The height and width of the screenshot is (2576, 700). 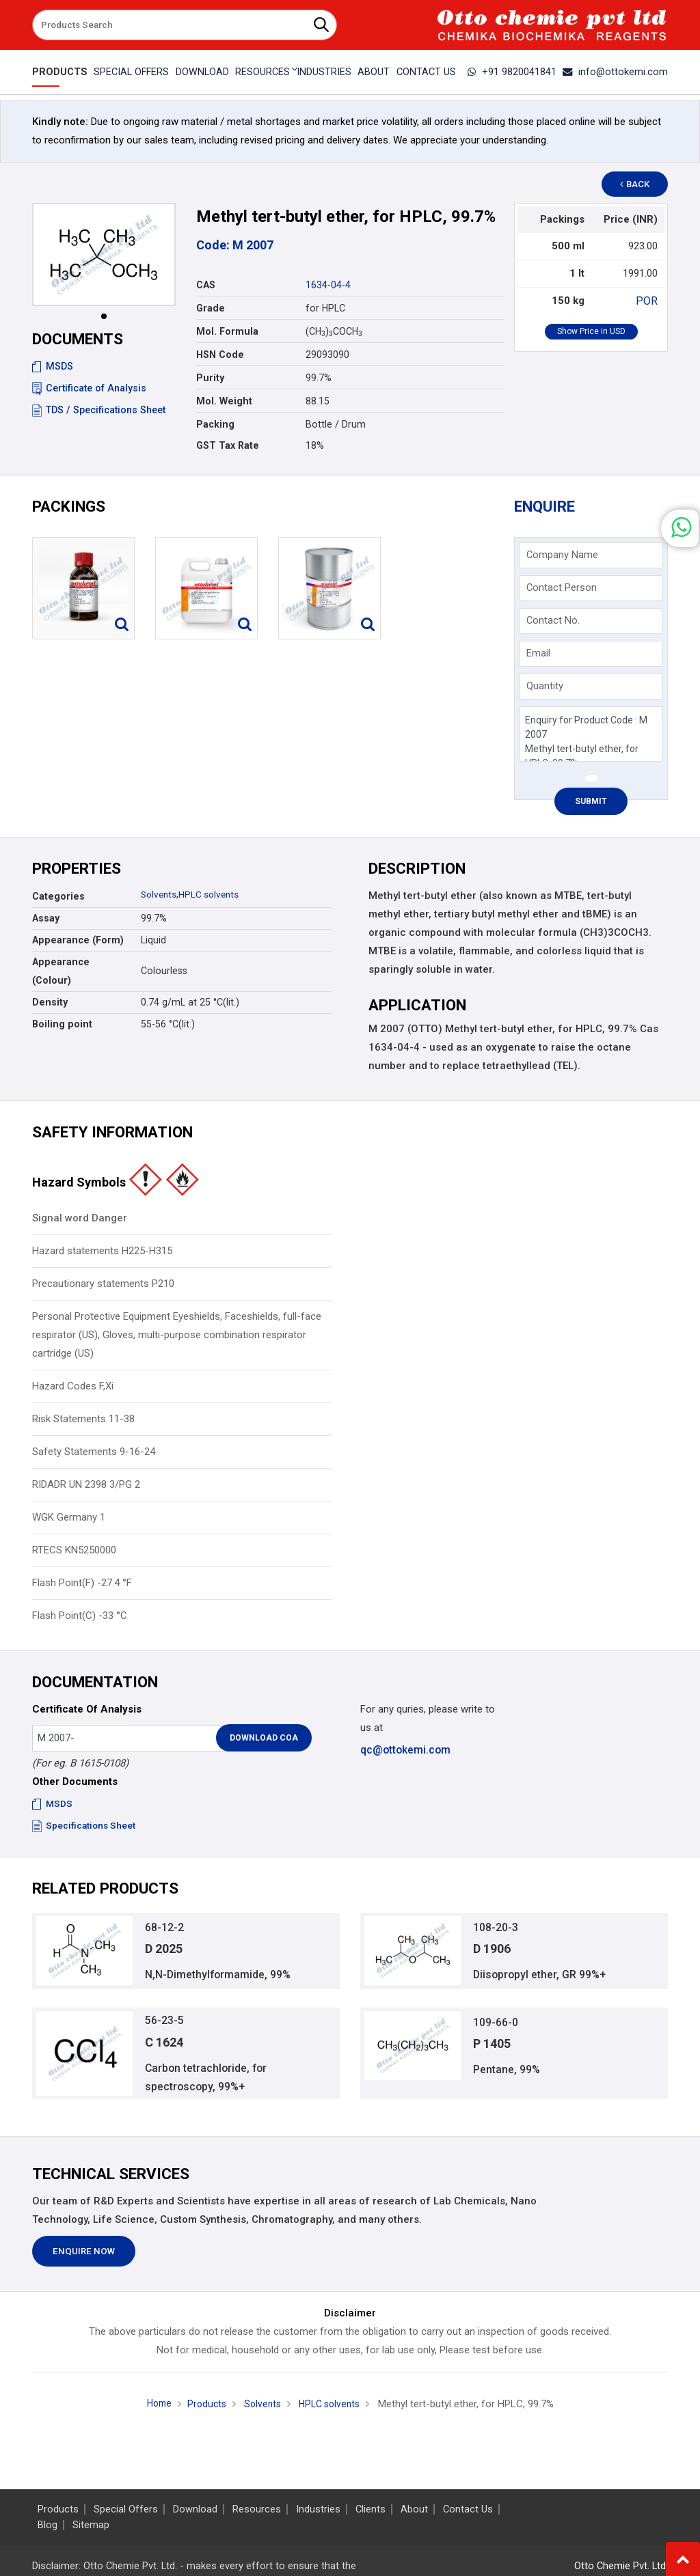 I want to click on Density, so click(x=50, y=1002).